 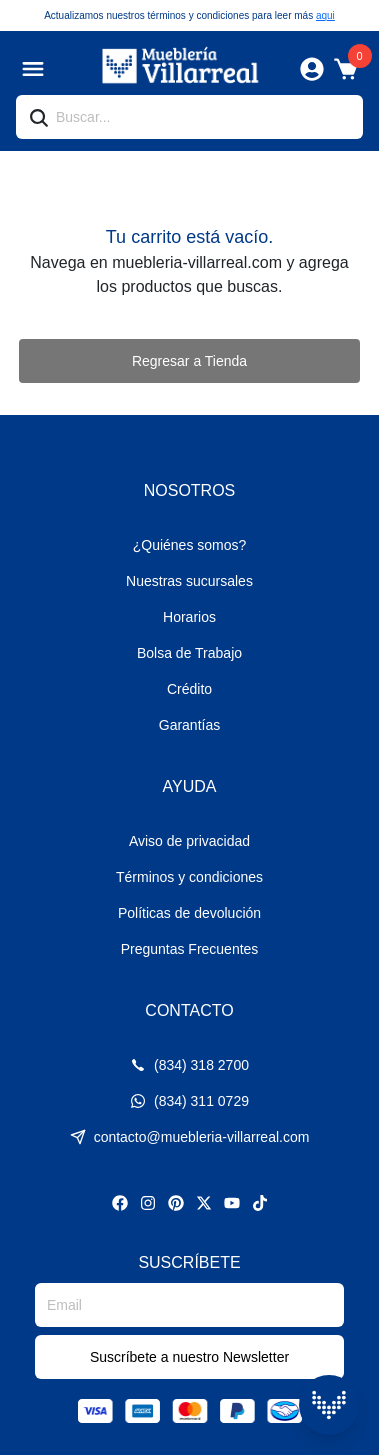 I want to click on ¿Quiénes somos?, so click(x=190, y=545).